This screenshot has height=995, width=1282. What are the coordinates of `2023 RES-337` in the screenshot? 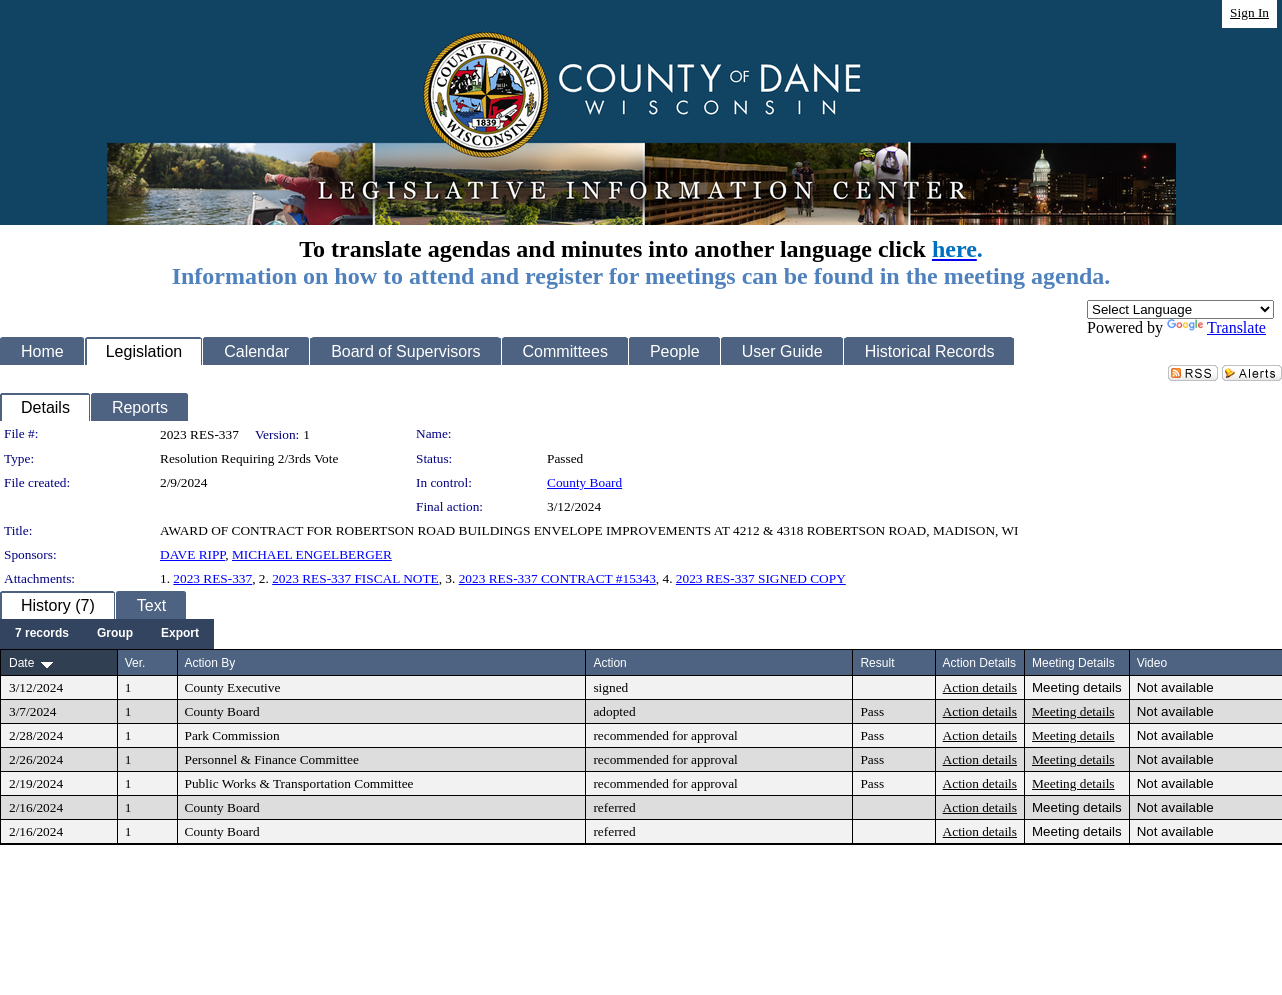 It's located at (212, 578).